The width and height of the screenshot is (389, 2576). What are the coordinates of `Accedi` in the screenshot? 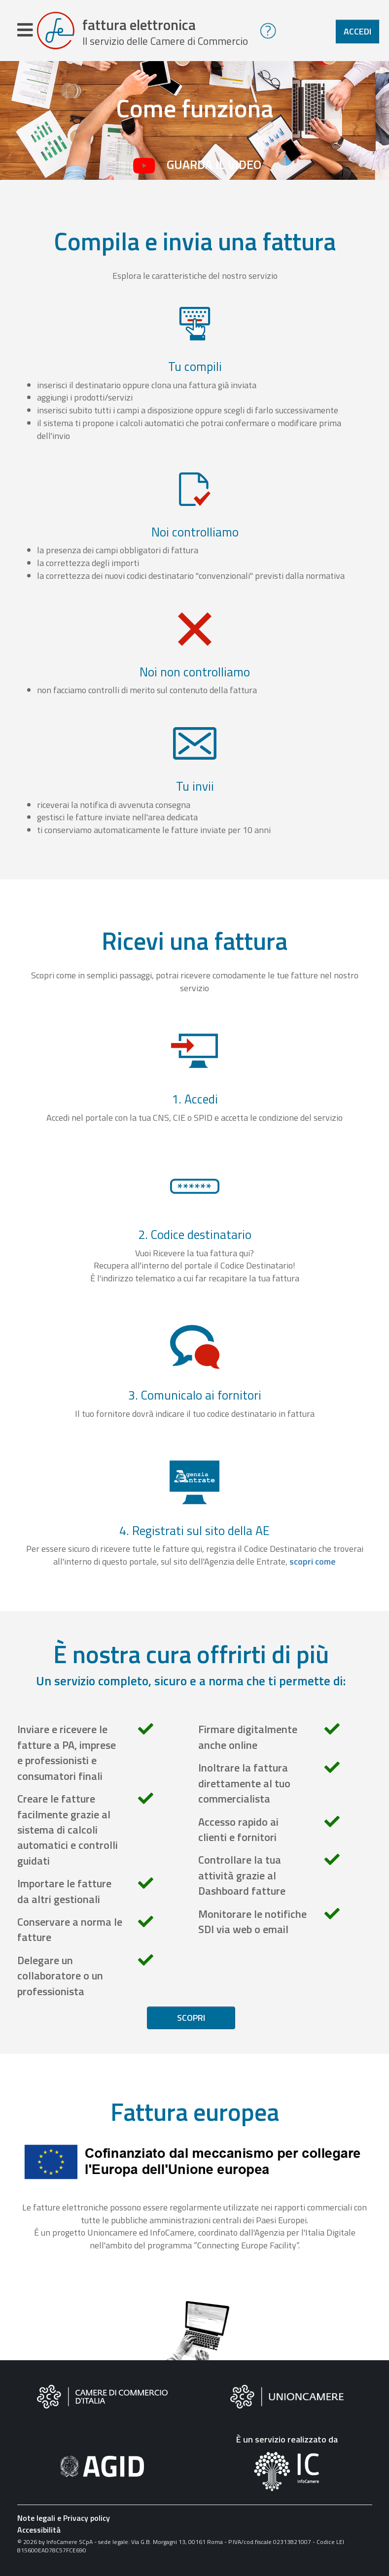 It's located at (357, 31).